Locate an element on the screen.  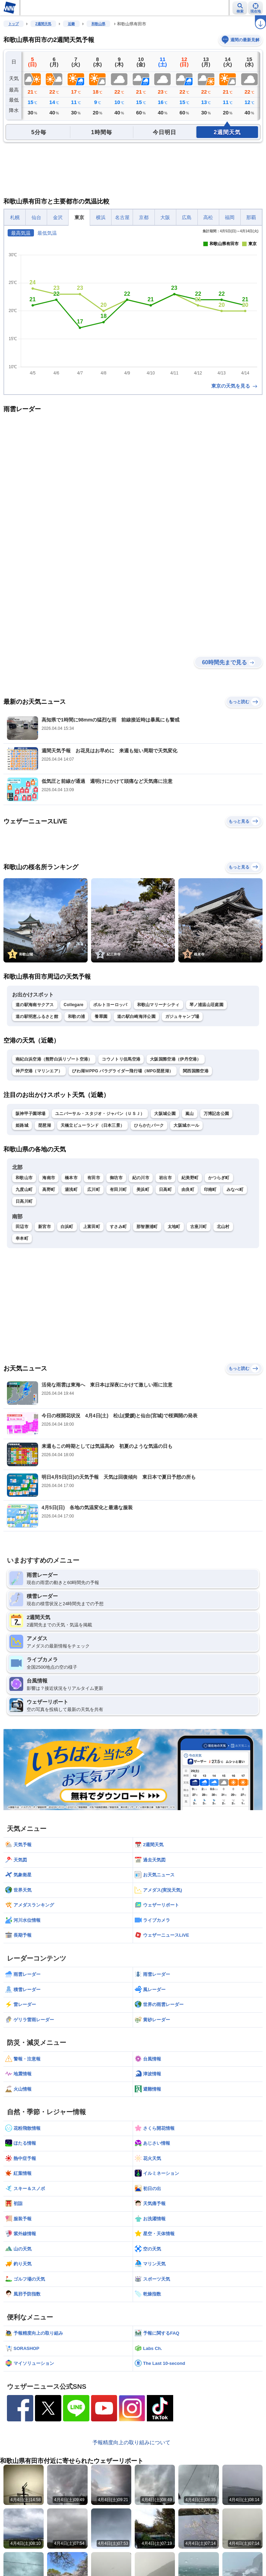
有田川町 is located at coordinates (118, 1189).